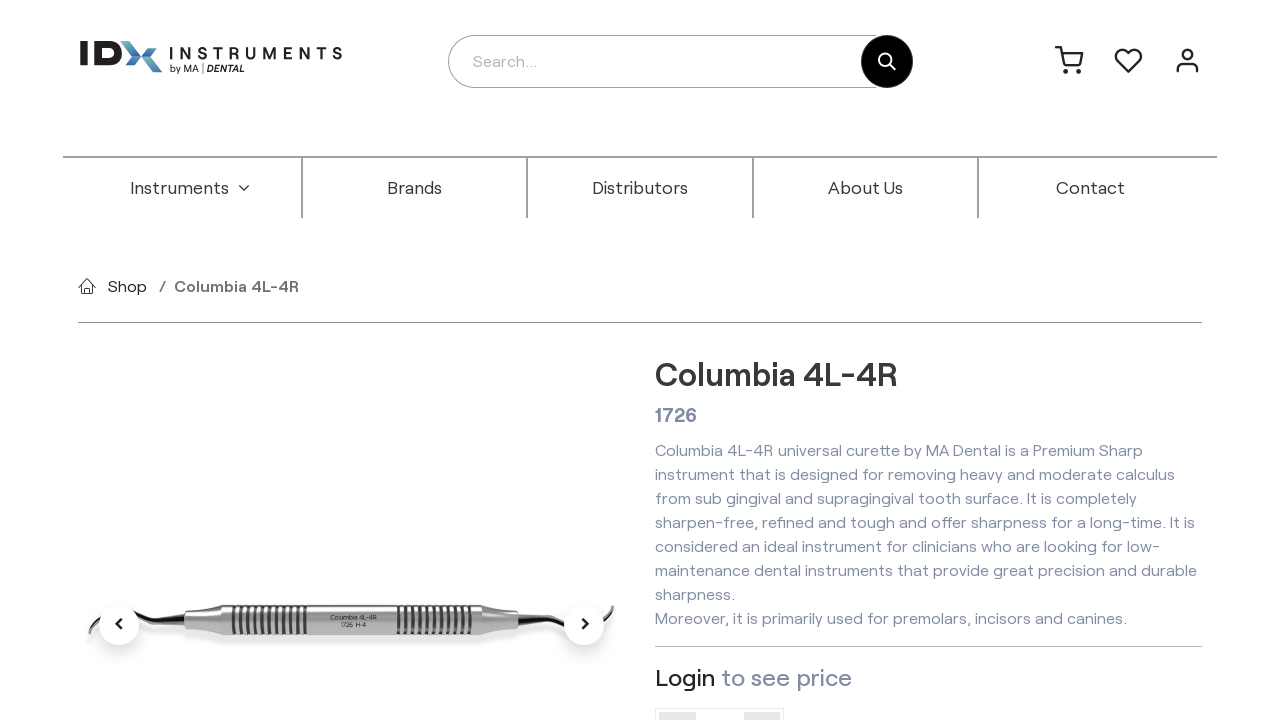 This screenshot has height=720, width=1280. Describe the element at coordinates (887, 61) in the screenshot. I see `[Search]` at that location.